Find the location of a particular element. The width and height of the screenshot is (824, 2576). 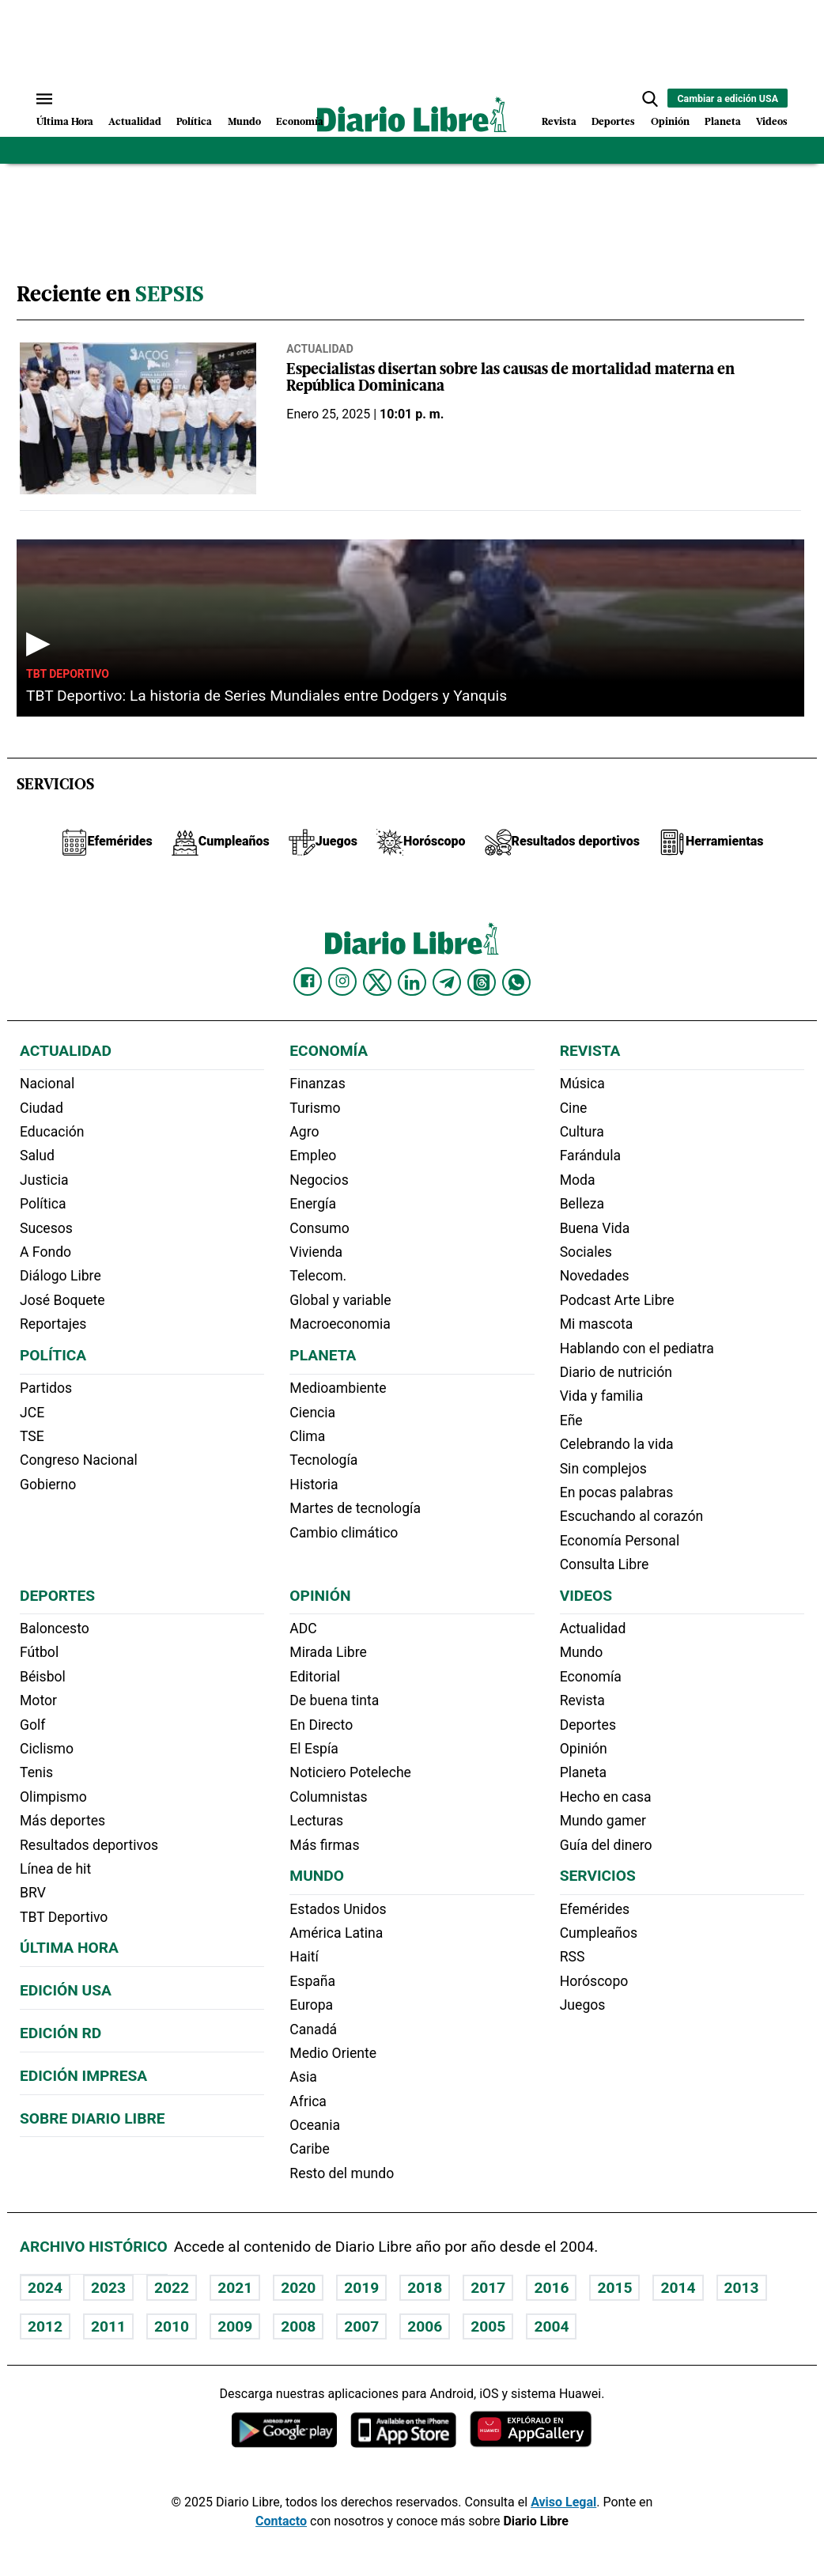

Cumpleaños is located at coordinates (598, 1933).